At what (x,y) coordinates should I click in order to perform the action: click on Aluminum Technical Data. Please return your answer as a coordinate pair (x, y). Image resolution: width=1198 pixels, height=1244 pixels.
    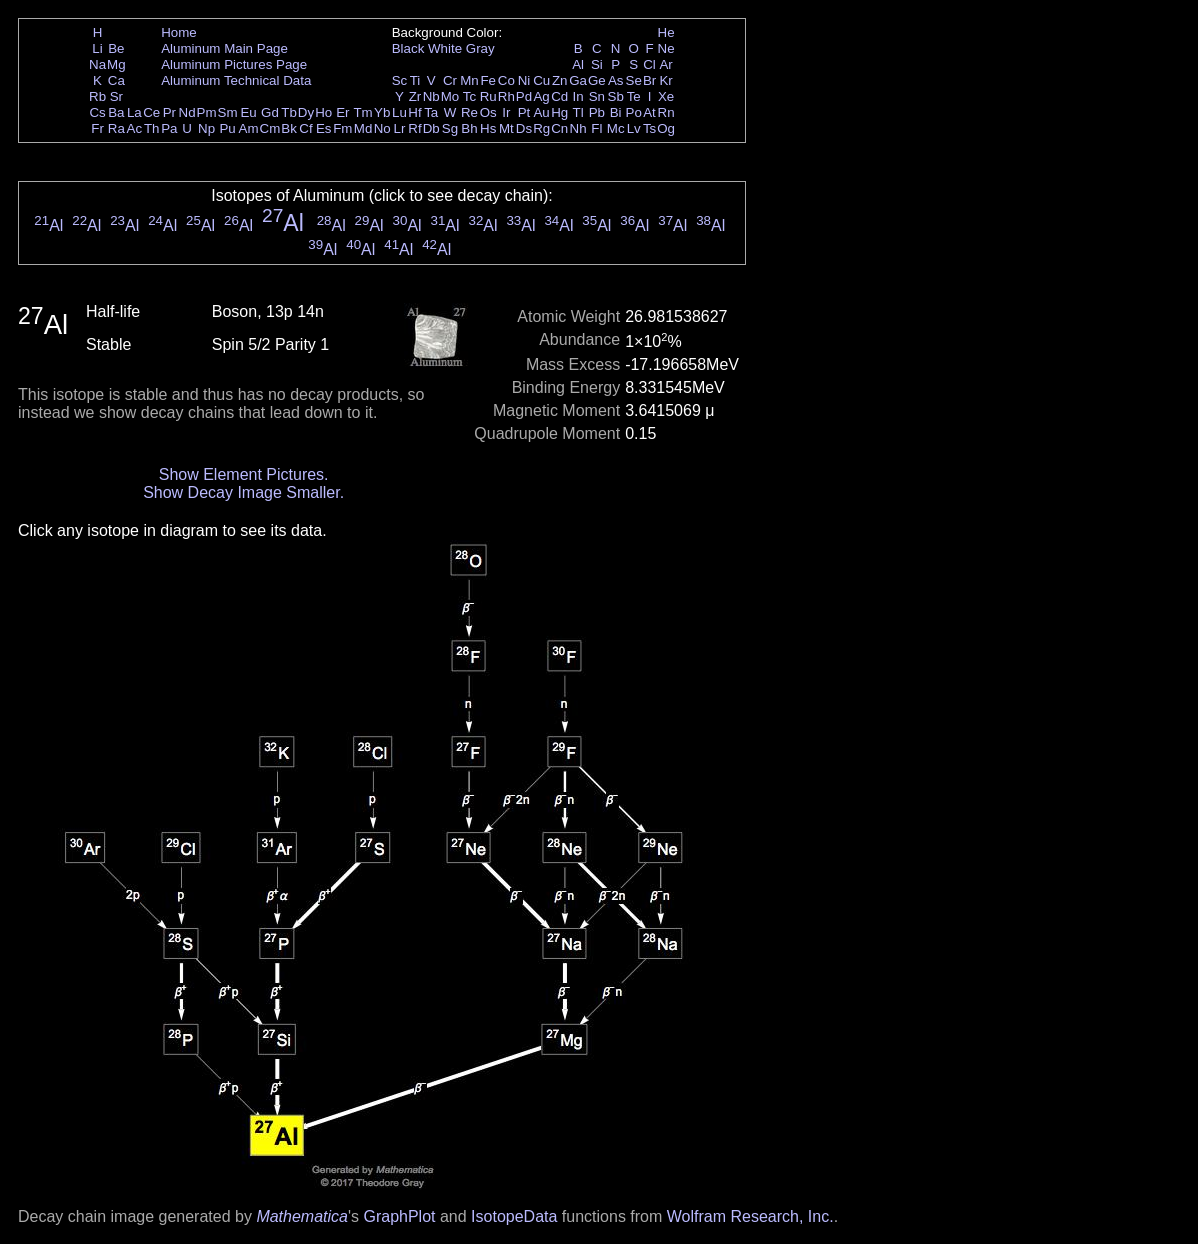
    Looking at the image, I should click on (236, 80).